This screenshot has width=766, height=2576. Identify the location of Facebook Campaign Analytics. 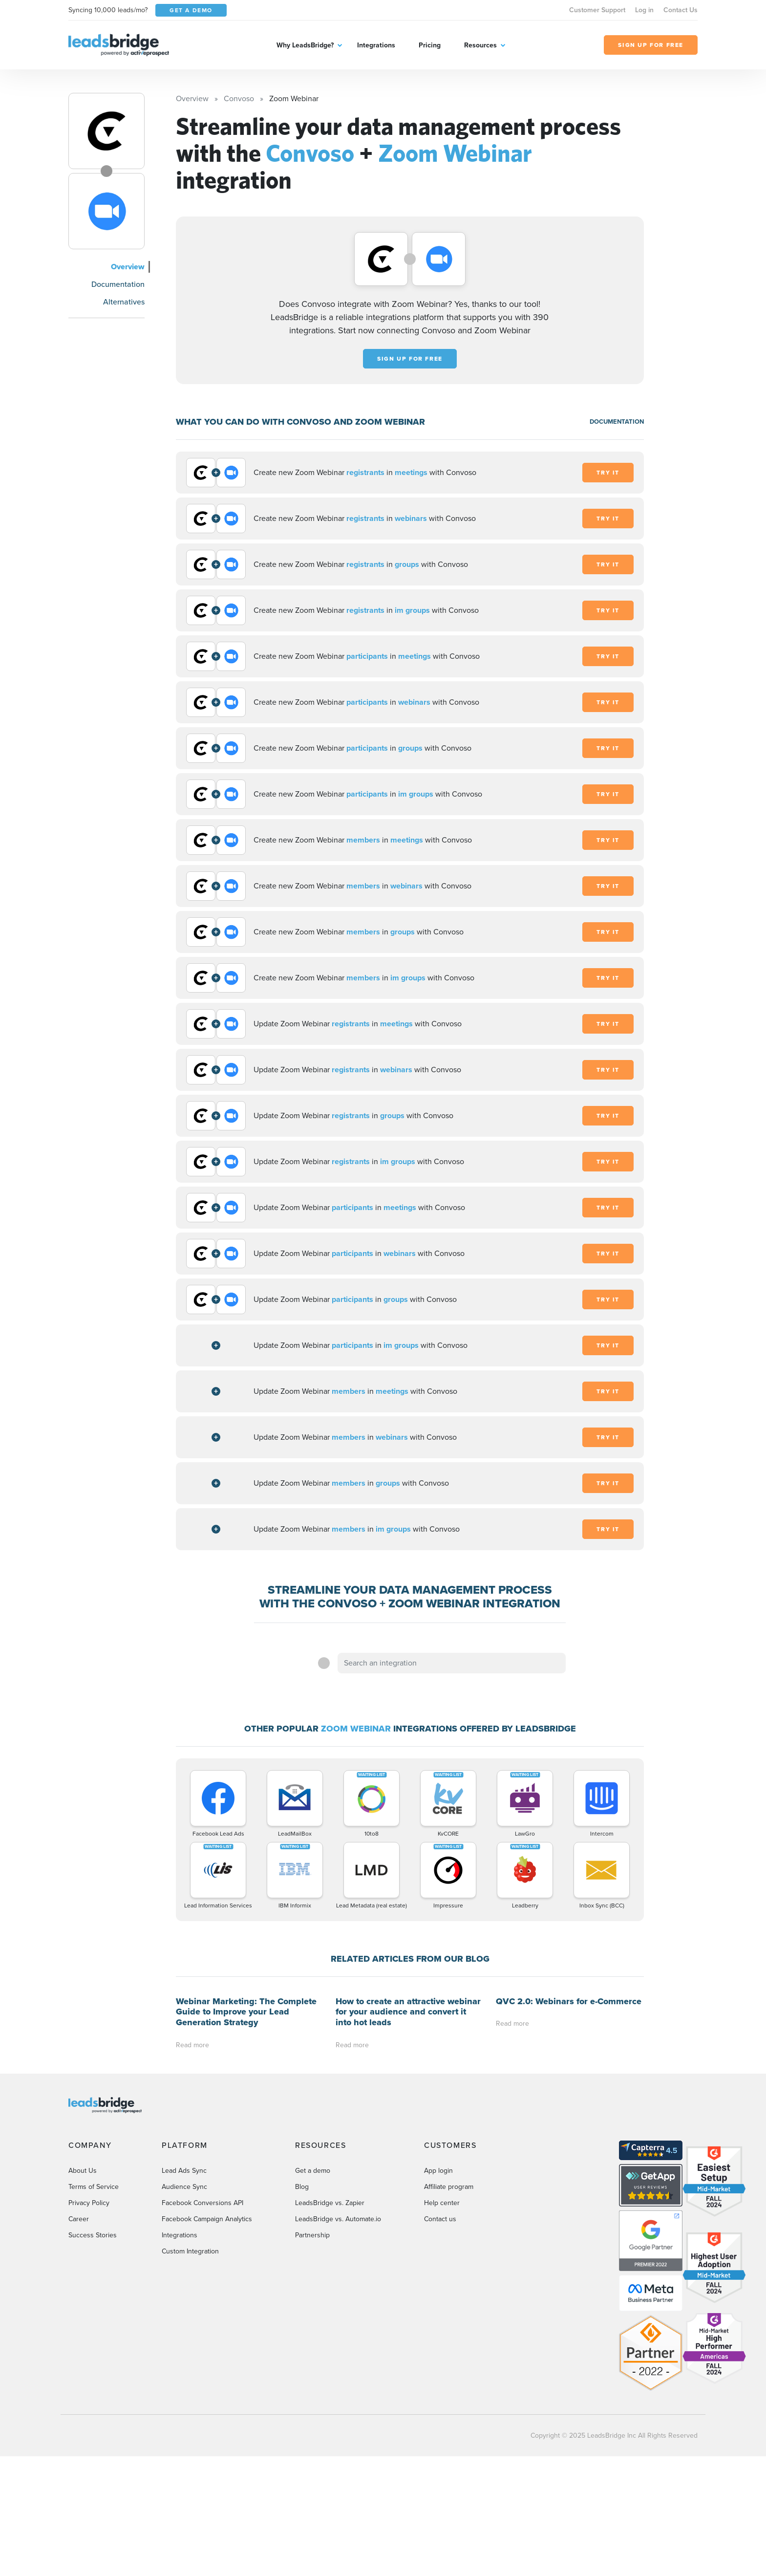
(207, 2219).